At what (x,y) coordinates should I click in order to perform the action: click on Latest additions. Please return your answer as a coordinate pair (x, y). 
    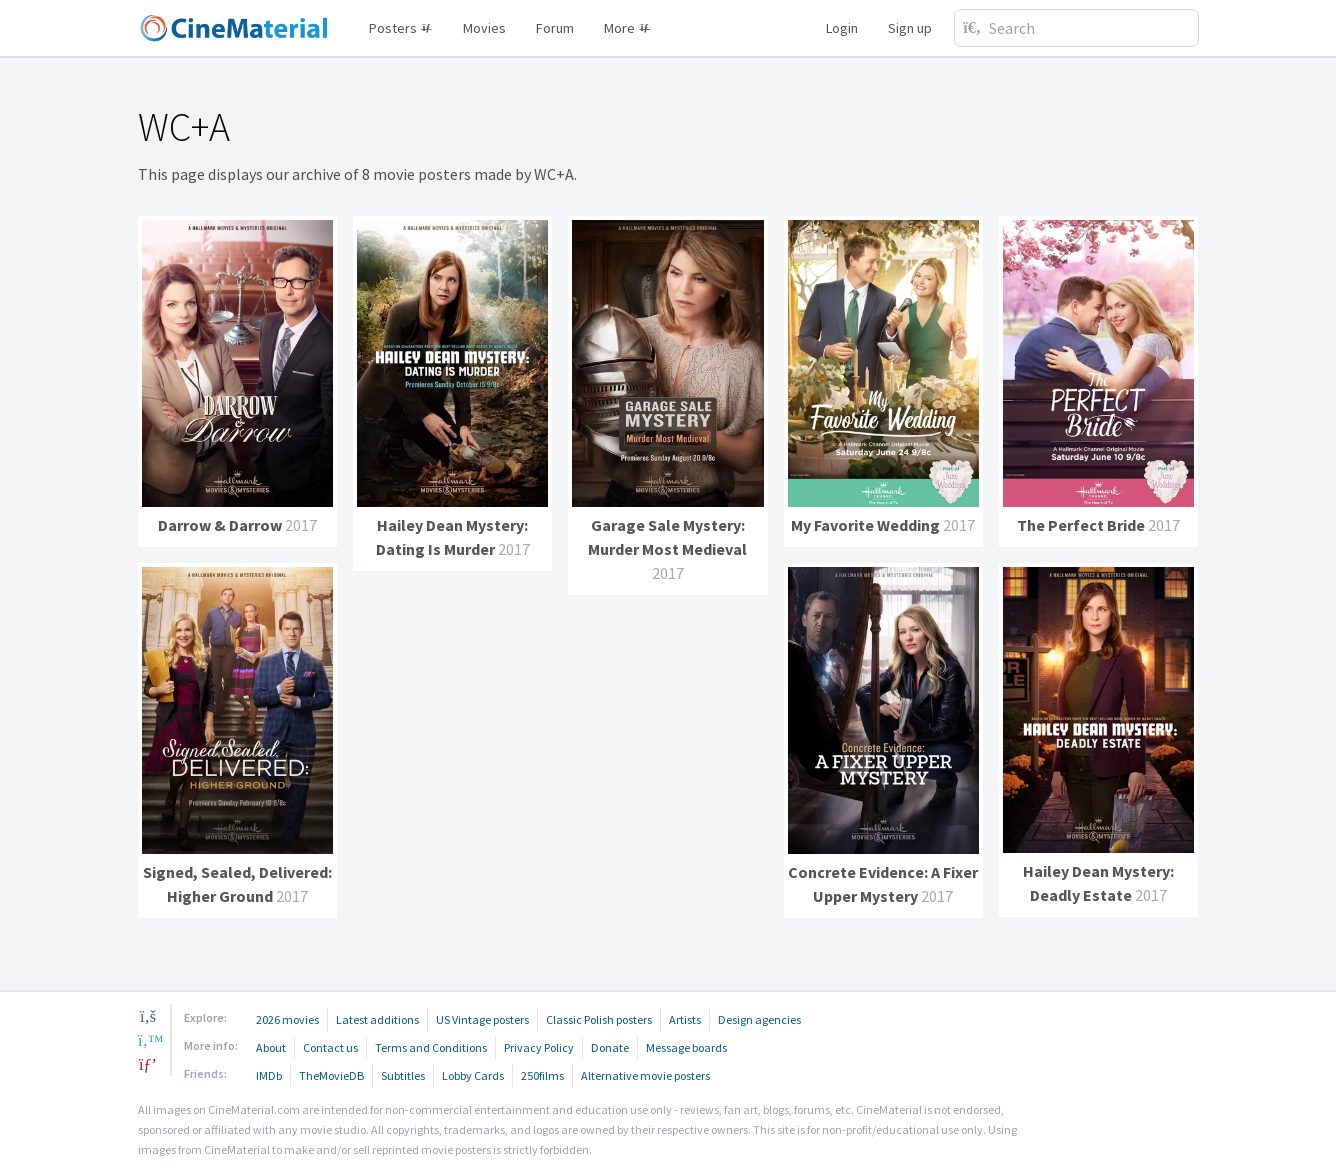
    Looking at the image, I should click on (377, 1019).